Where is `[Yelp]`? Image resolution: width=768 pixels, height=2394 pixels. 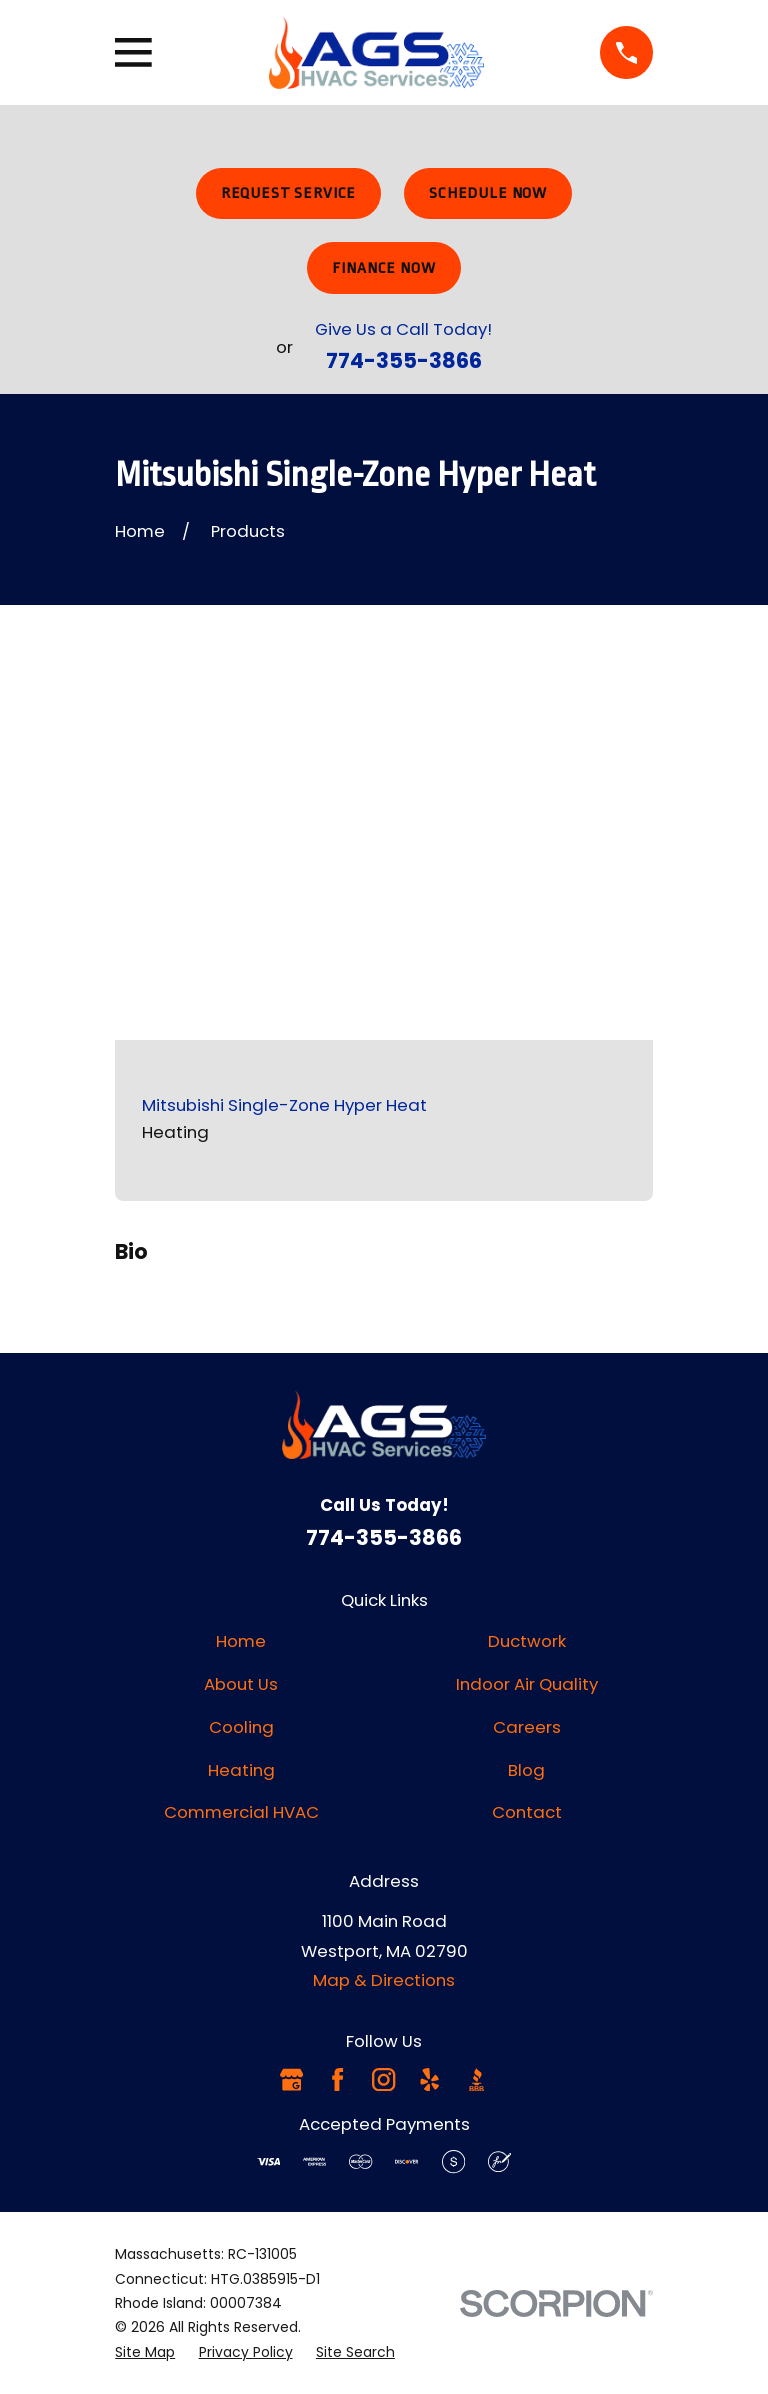
[Yelp] is located at coordinates (429, 2079).